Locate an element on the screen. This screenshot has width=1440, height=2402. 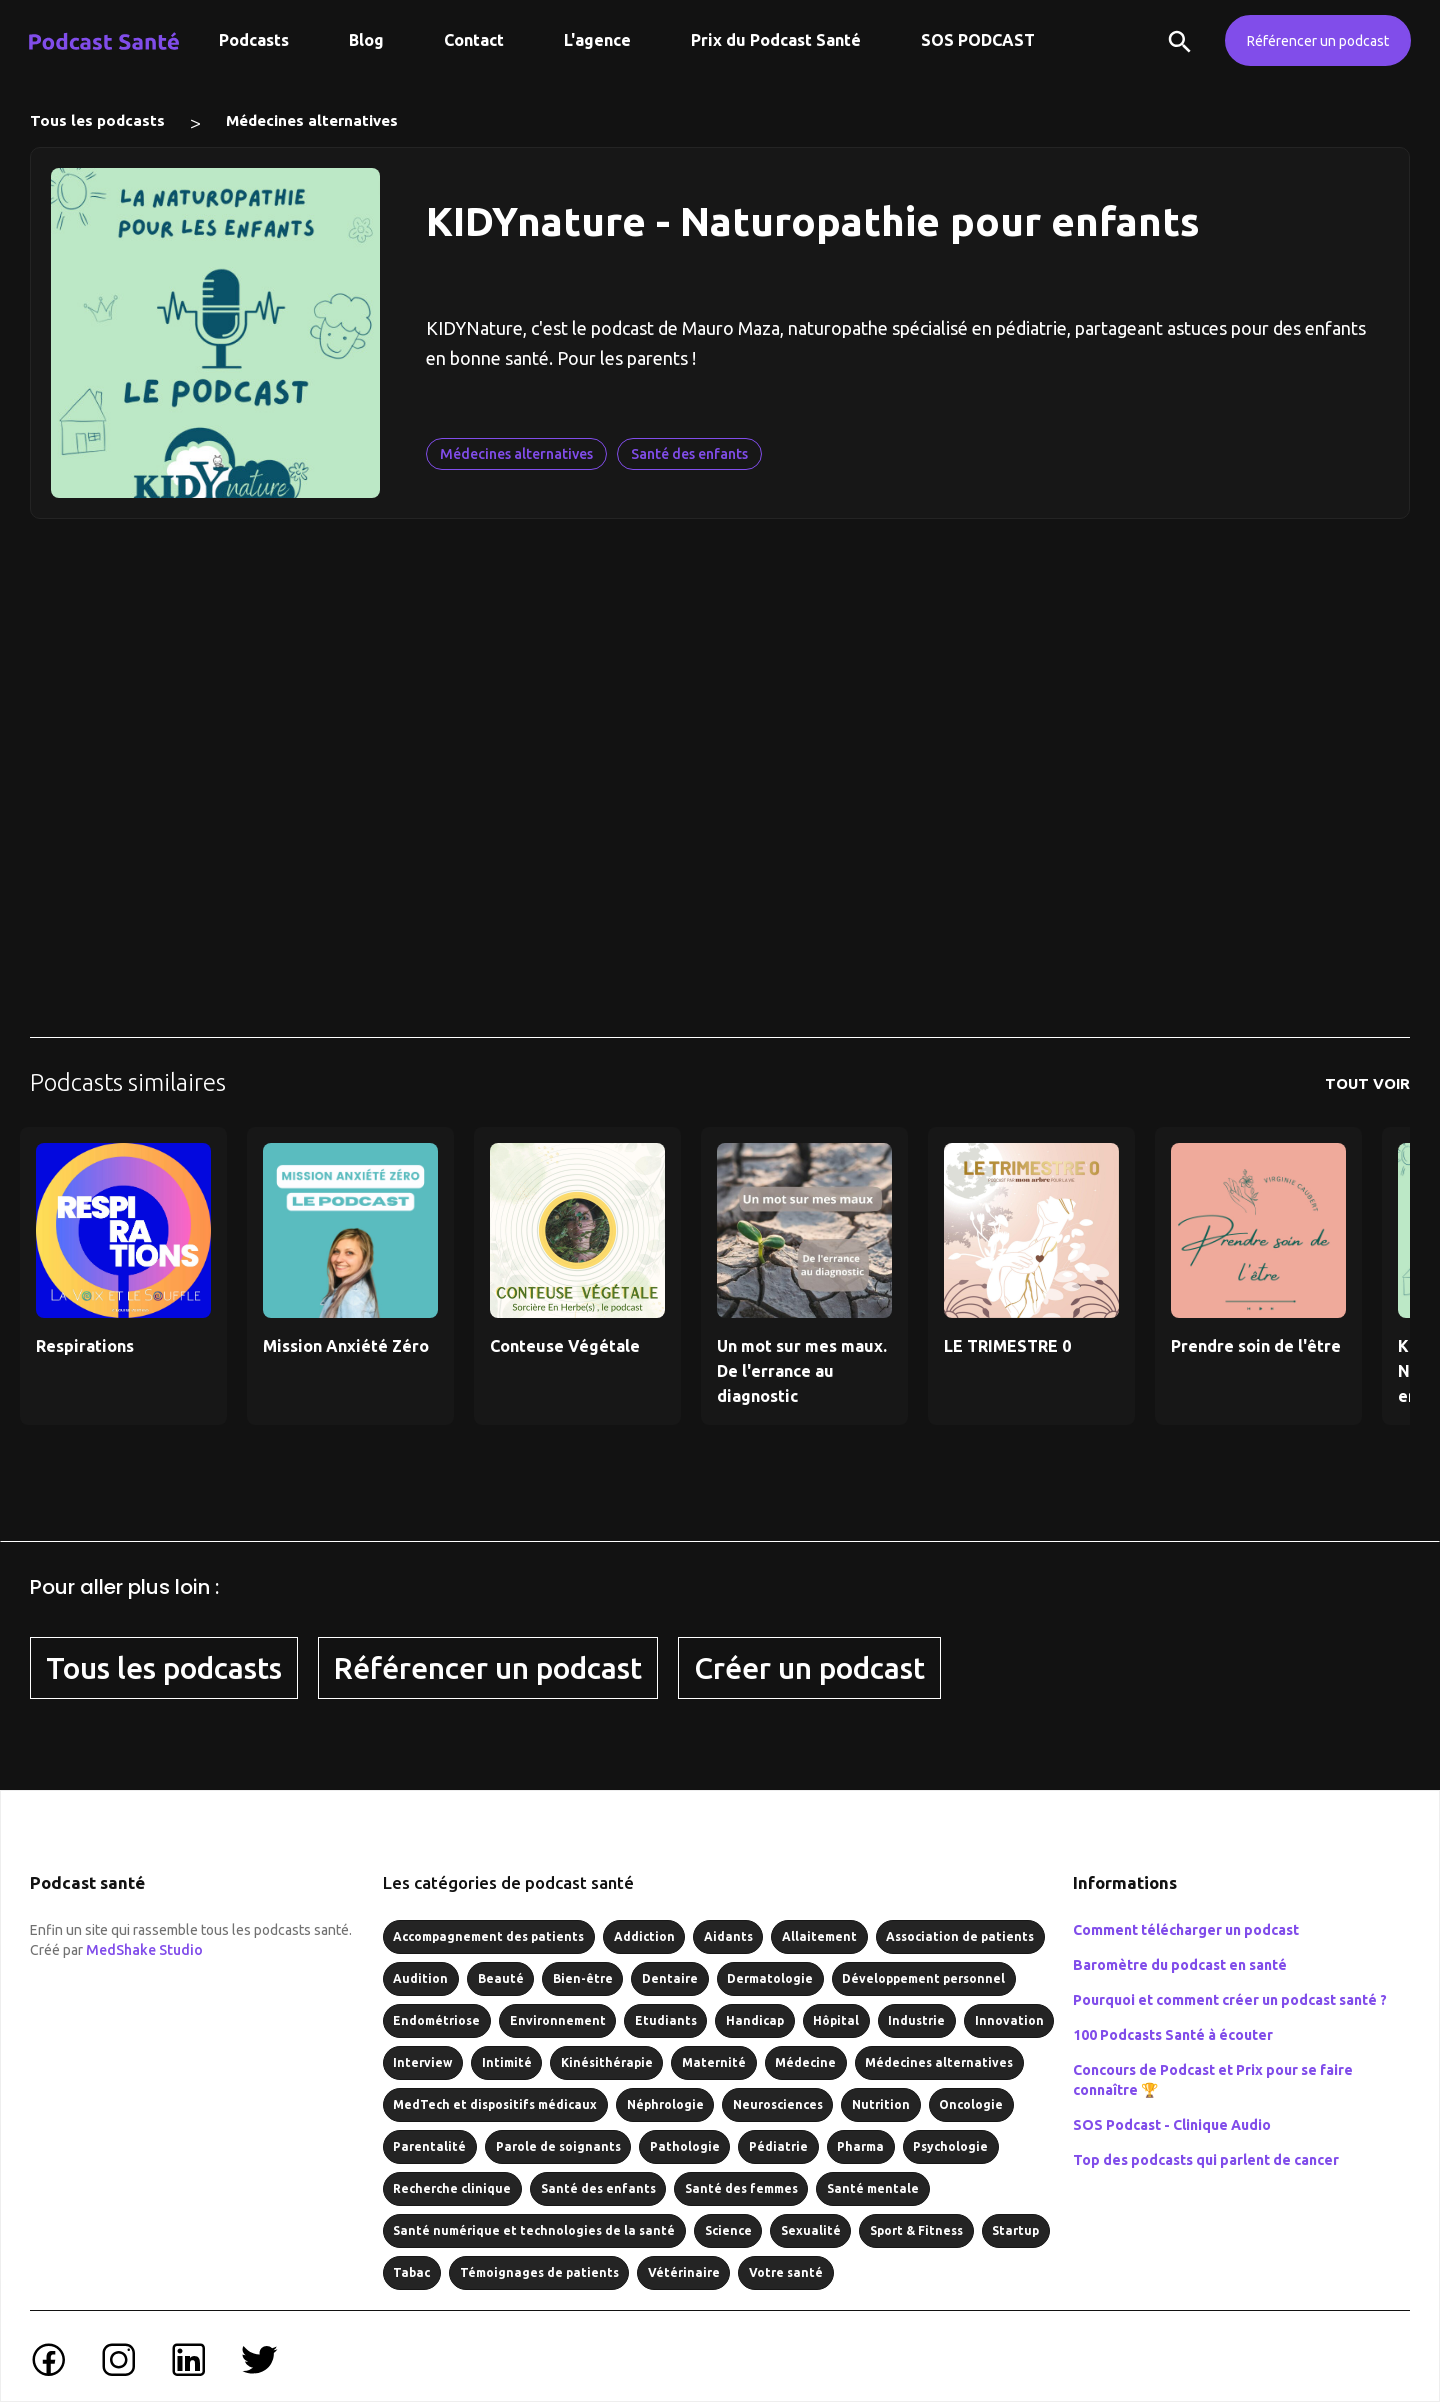
Santé des enfants is located at coordinates (689, 454).